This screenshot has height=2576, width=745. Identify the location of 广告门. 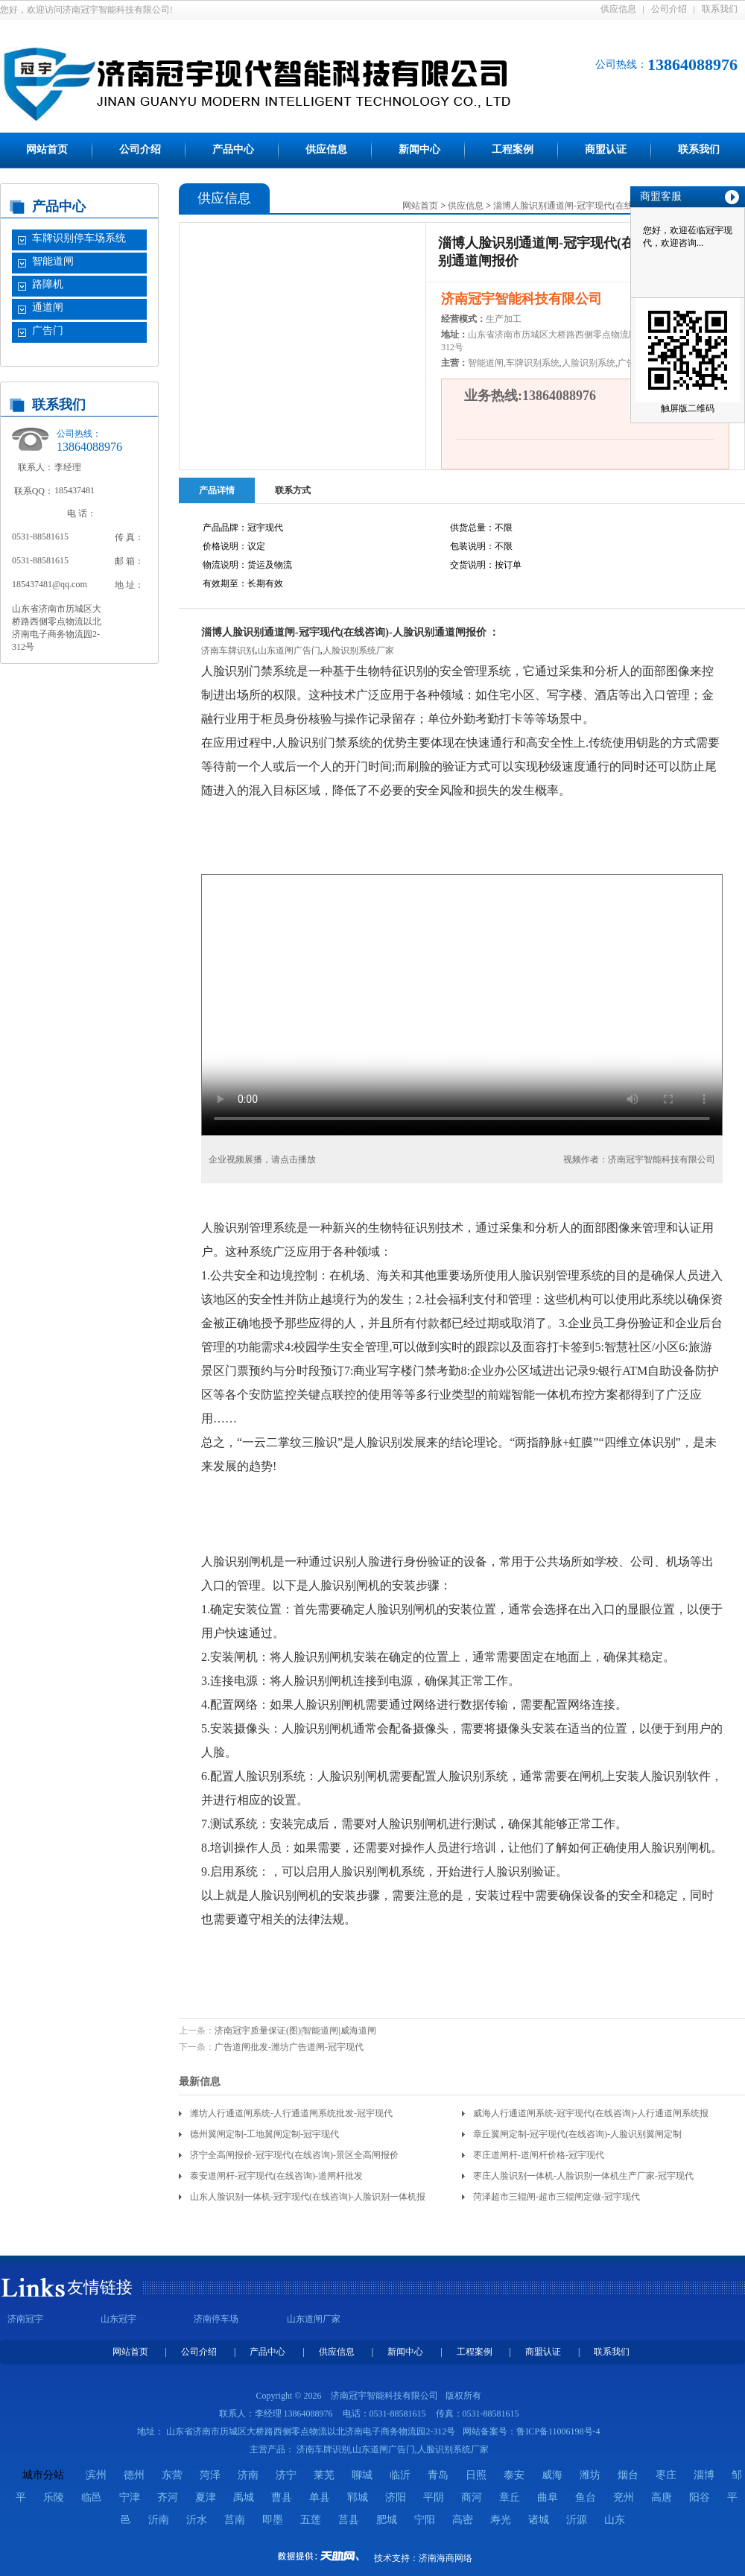
(47, 330).